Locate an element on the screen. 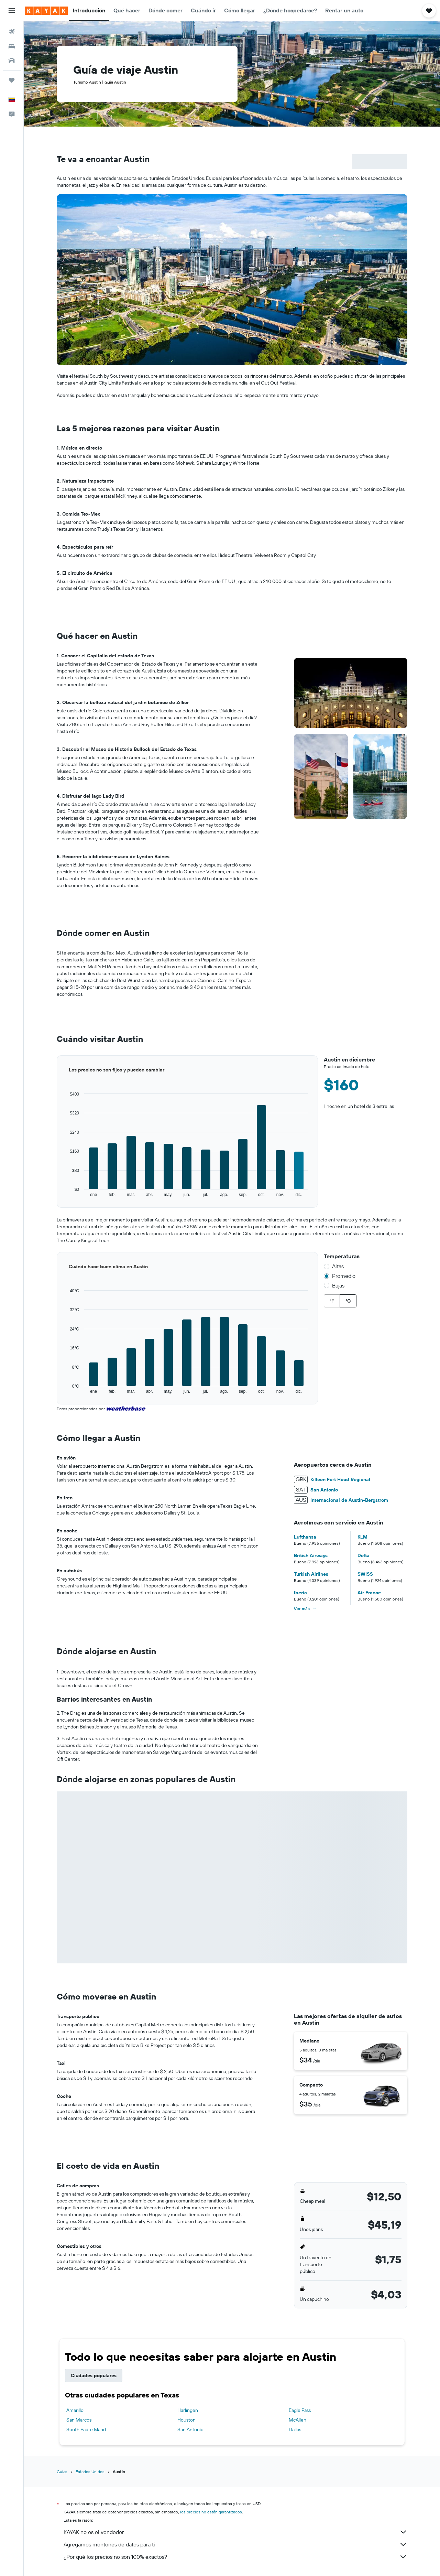 The image size is (440, 2576). Dallas is located at coordinates (295, 2429).